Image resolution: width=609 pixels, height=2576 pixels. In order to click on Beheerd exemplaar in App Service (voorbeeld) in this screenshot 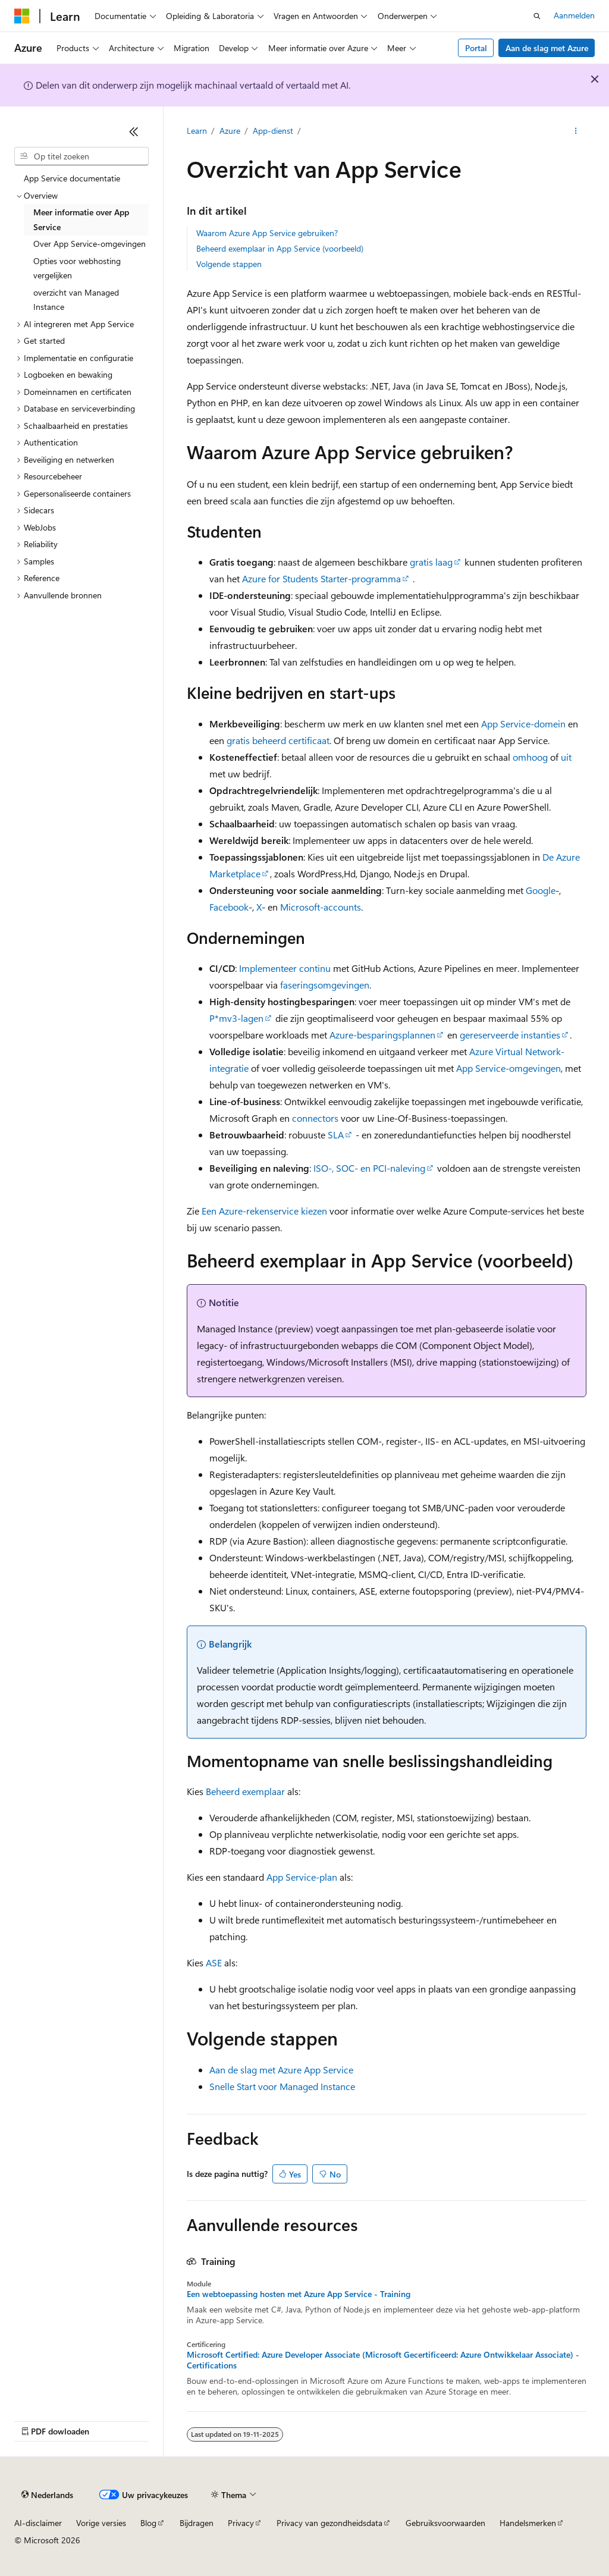, I will do `click(279, 248)`.